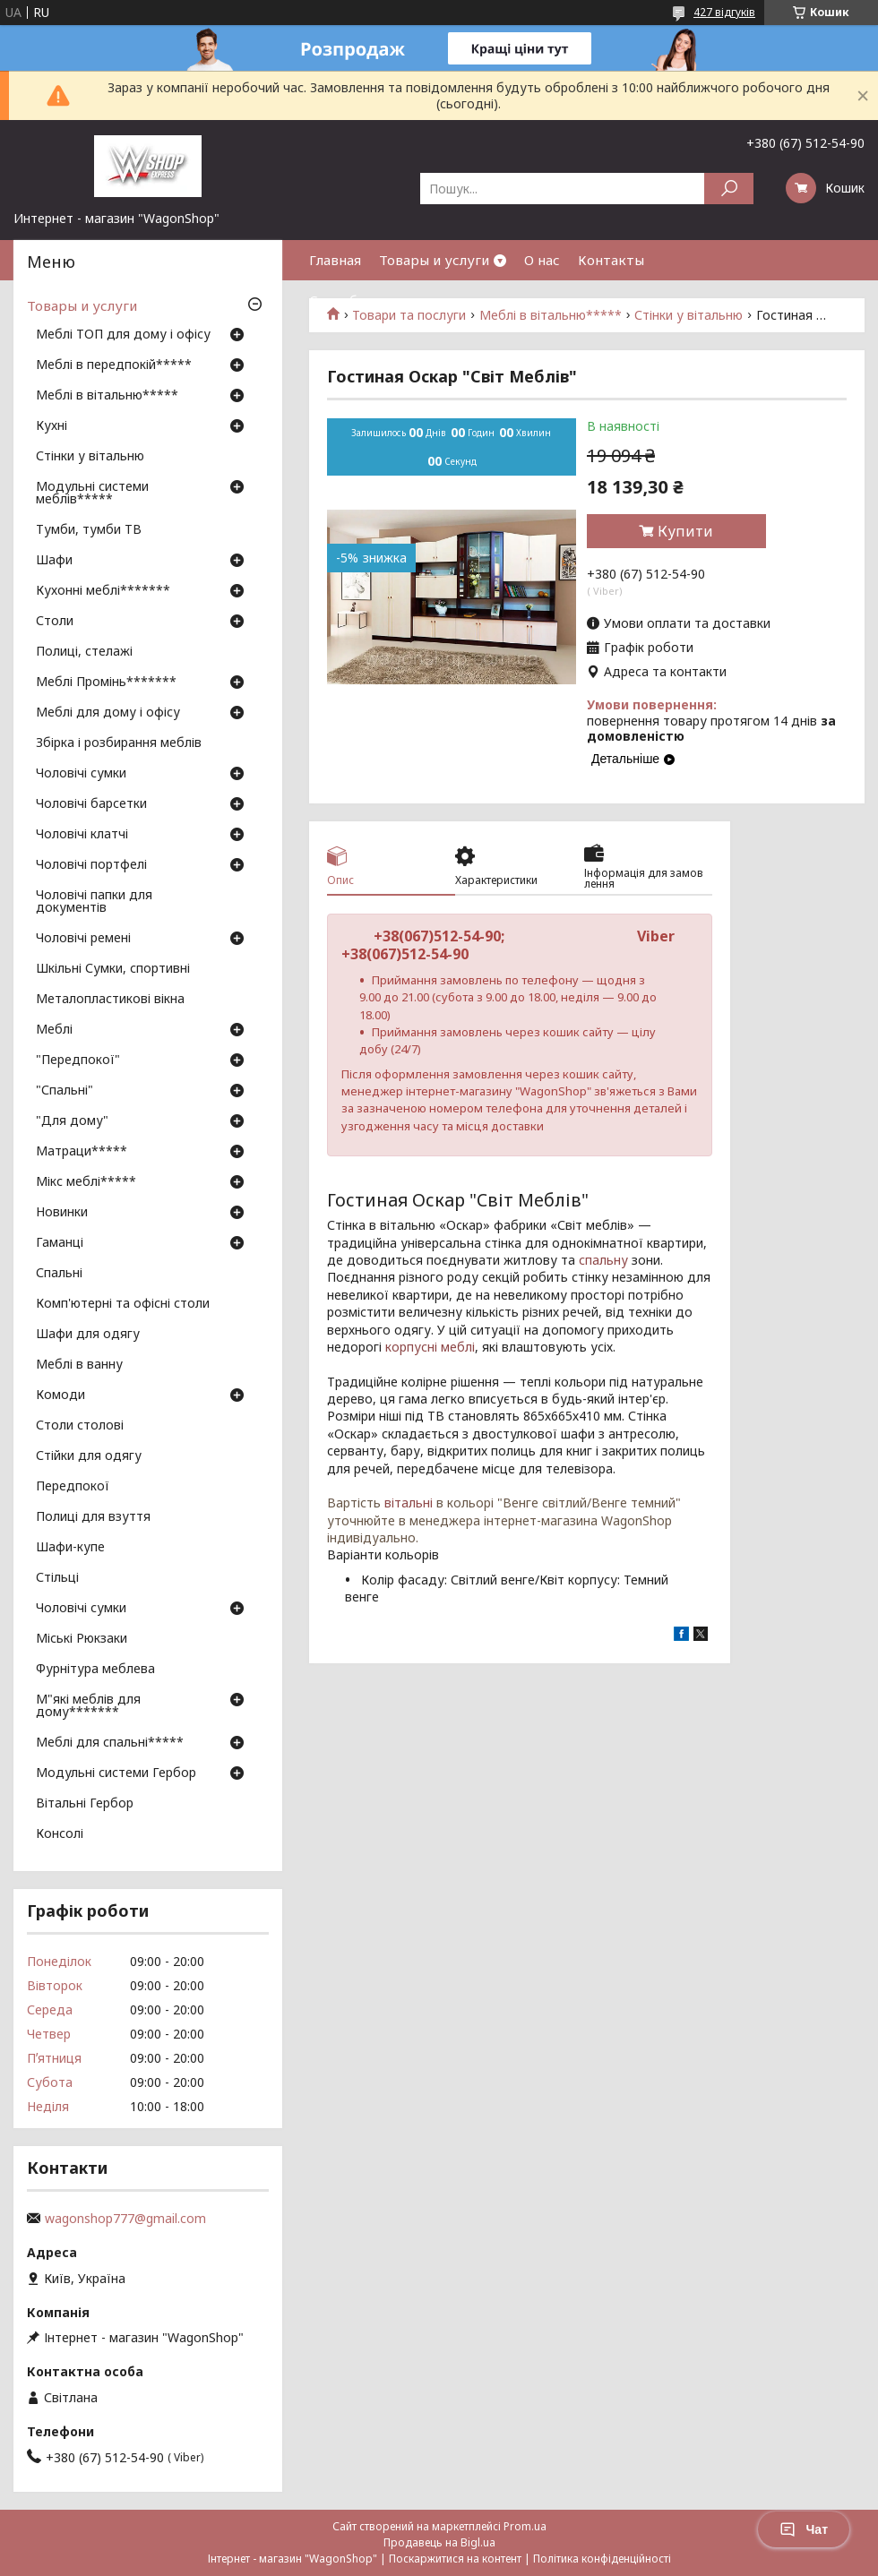  What do you see at coordinates (119, 743) in the screenshot?
I see `Збірка і розбирання меблів` at bounding box center [119, 743].